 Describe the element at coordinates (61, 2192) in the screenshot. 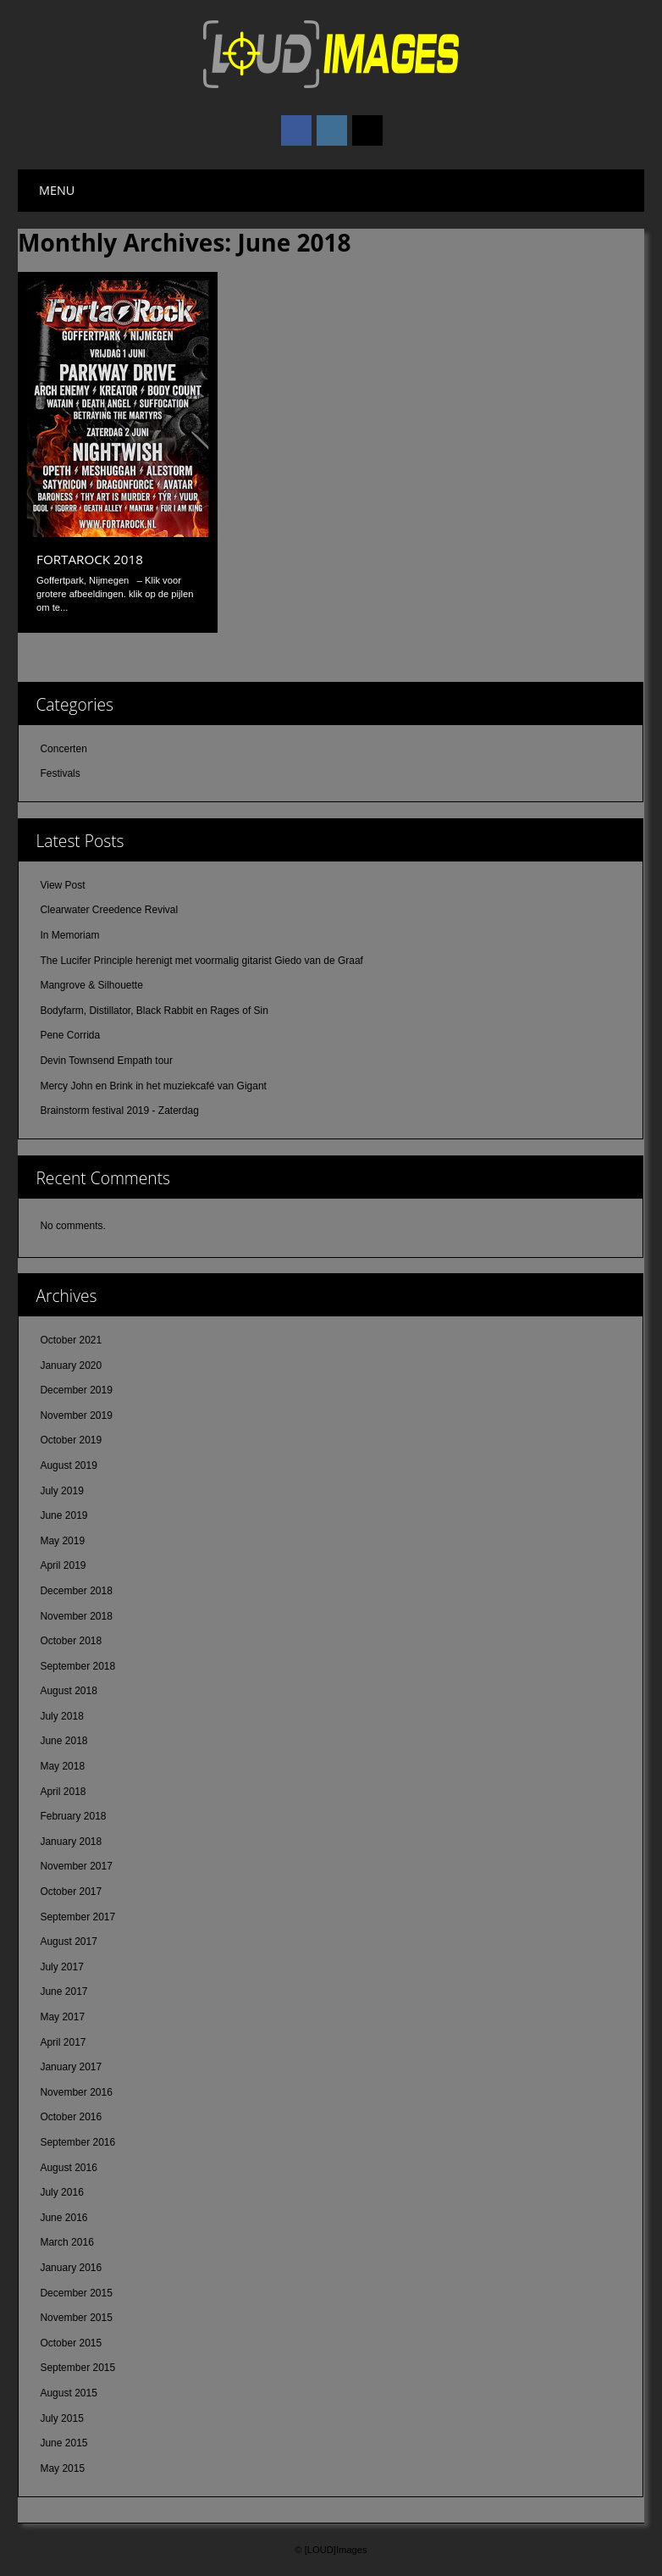

I see `July 2016` at that location.